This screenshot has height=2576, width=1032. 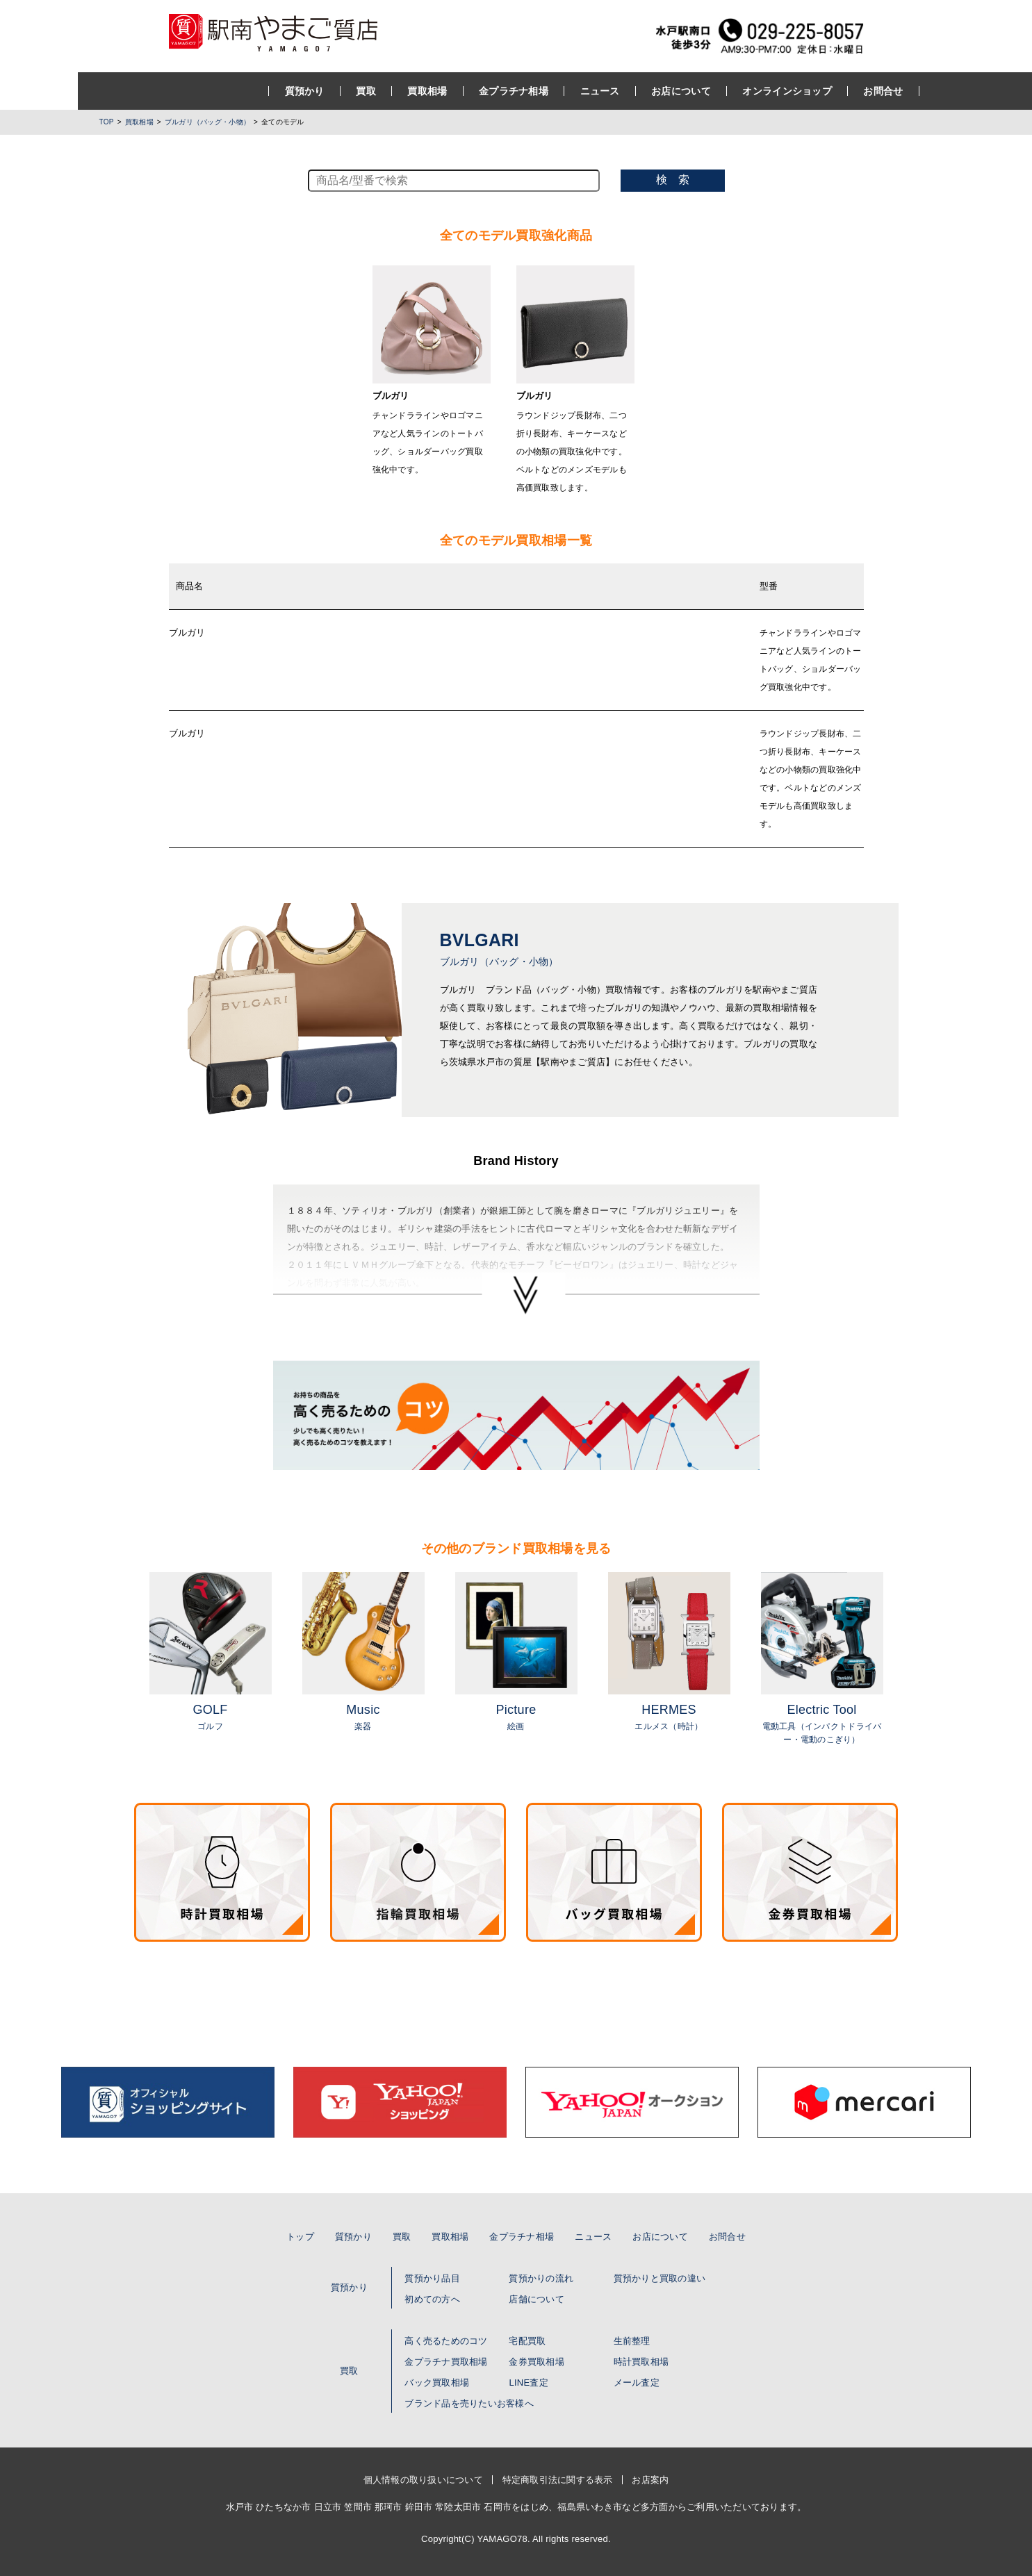 I want to click on 時計買取相場, so click(x=641, y=2361).